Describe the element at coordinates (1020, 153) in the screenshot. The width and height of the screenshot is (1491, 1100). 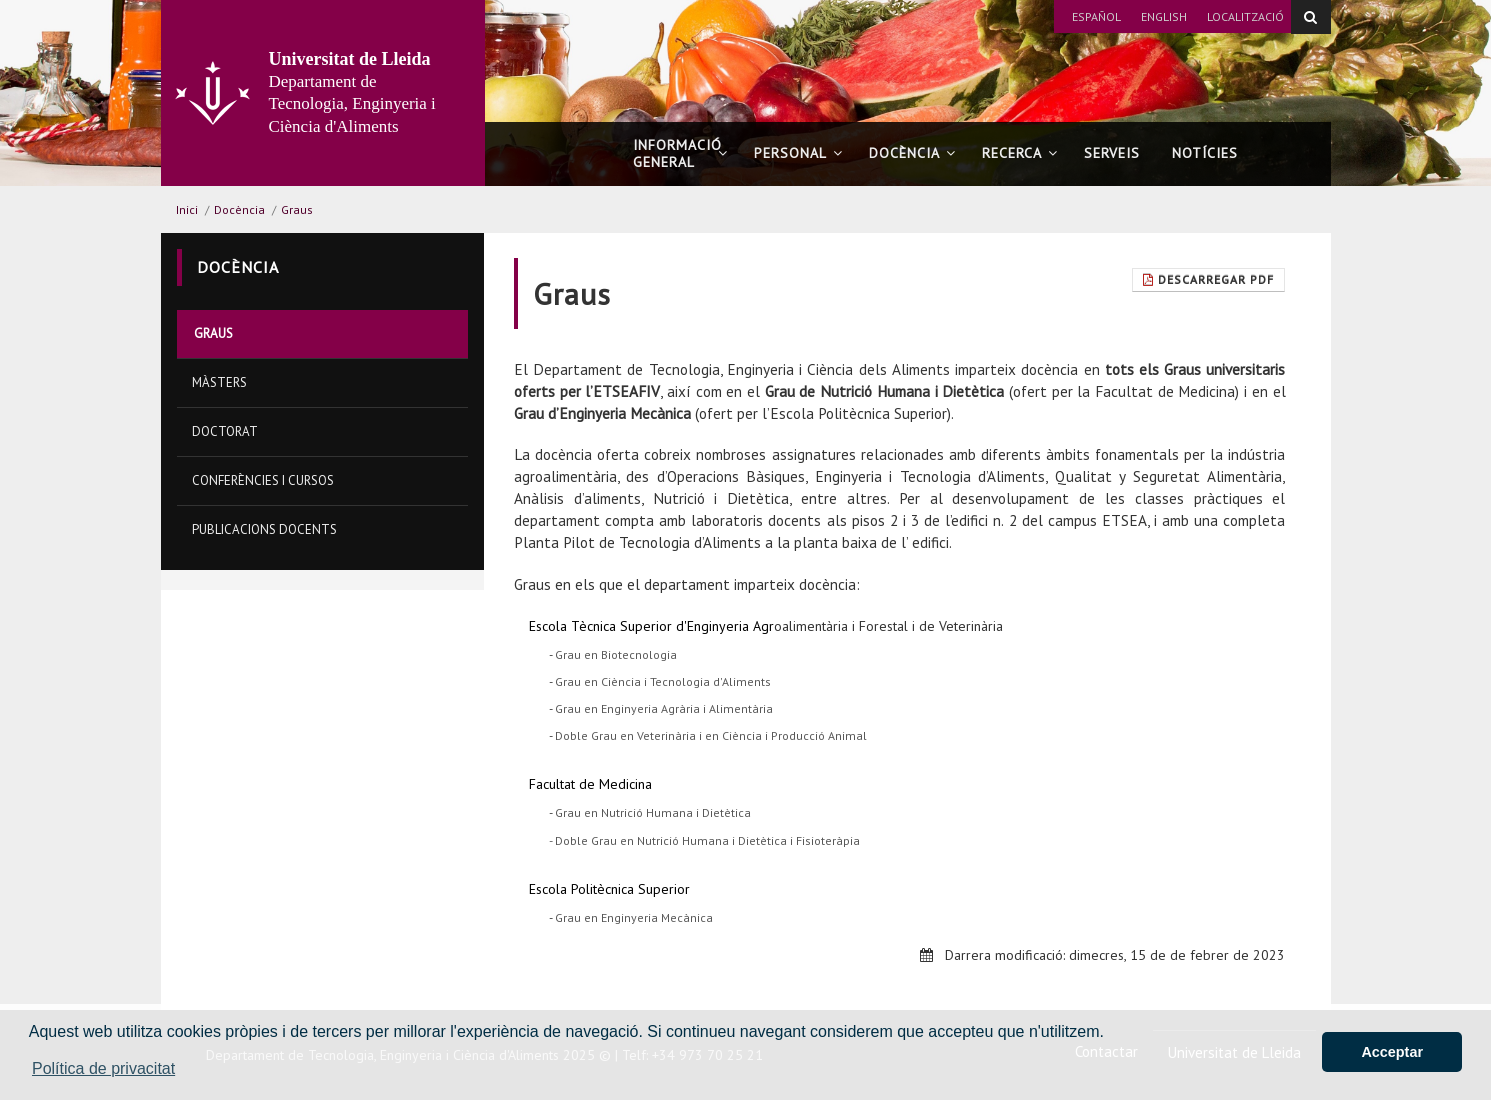
I see `Recerca` at that location.